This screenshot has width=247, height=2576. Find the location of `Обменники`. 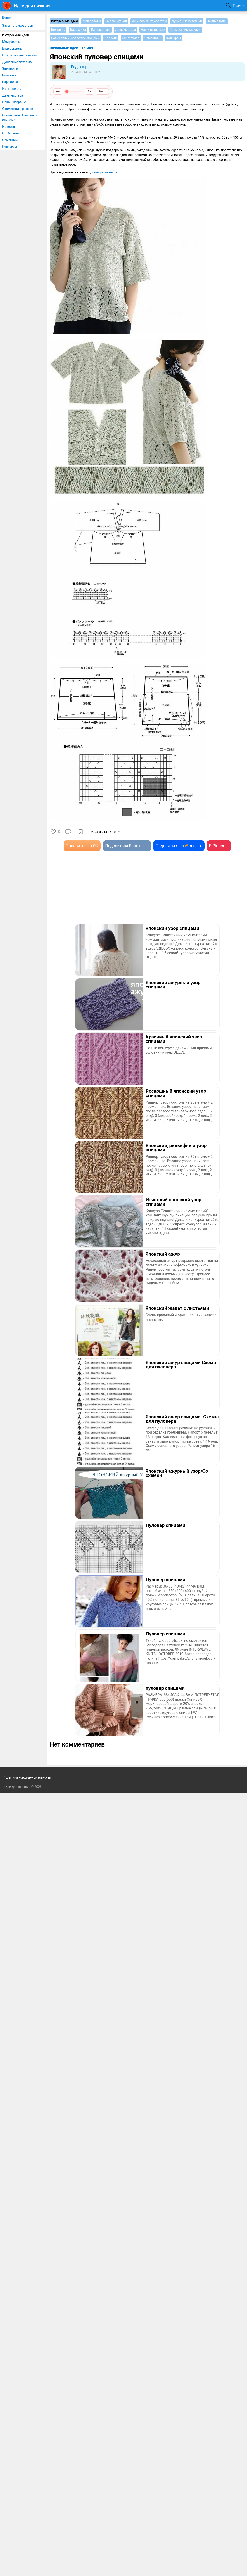

Обменники is located at coordinates (10, 140).